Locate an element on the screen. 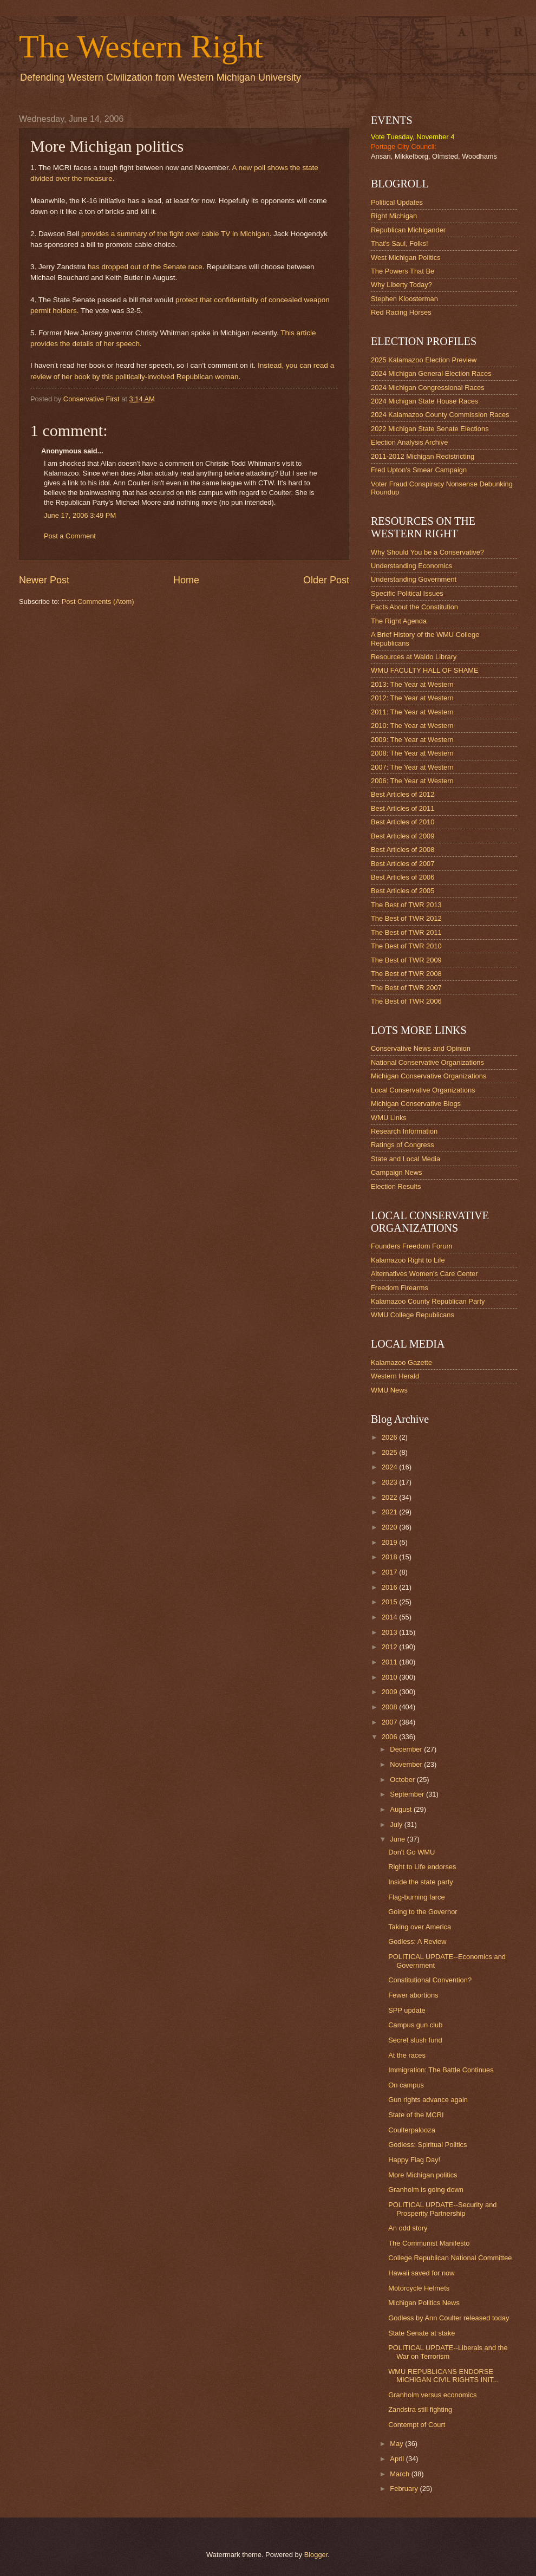 The height and width of the screenshot is (2576, 536). February is located at coordinates (405, 2488).